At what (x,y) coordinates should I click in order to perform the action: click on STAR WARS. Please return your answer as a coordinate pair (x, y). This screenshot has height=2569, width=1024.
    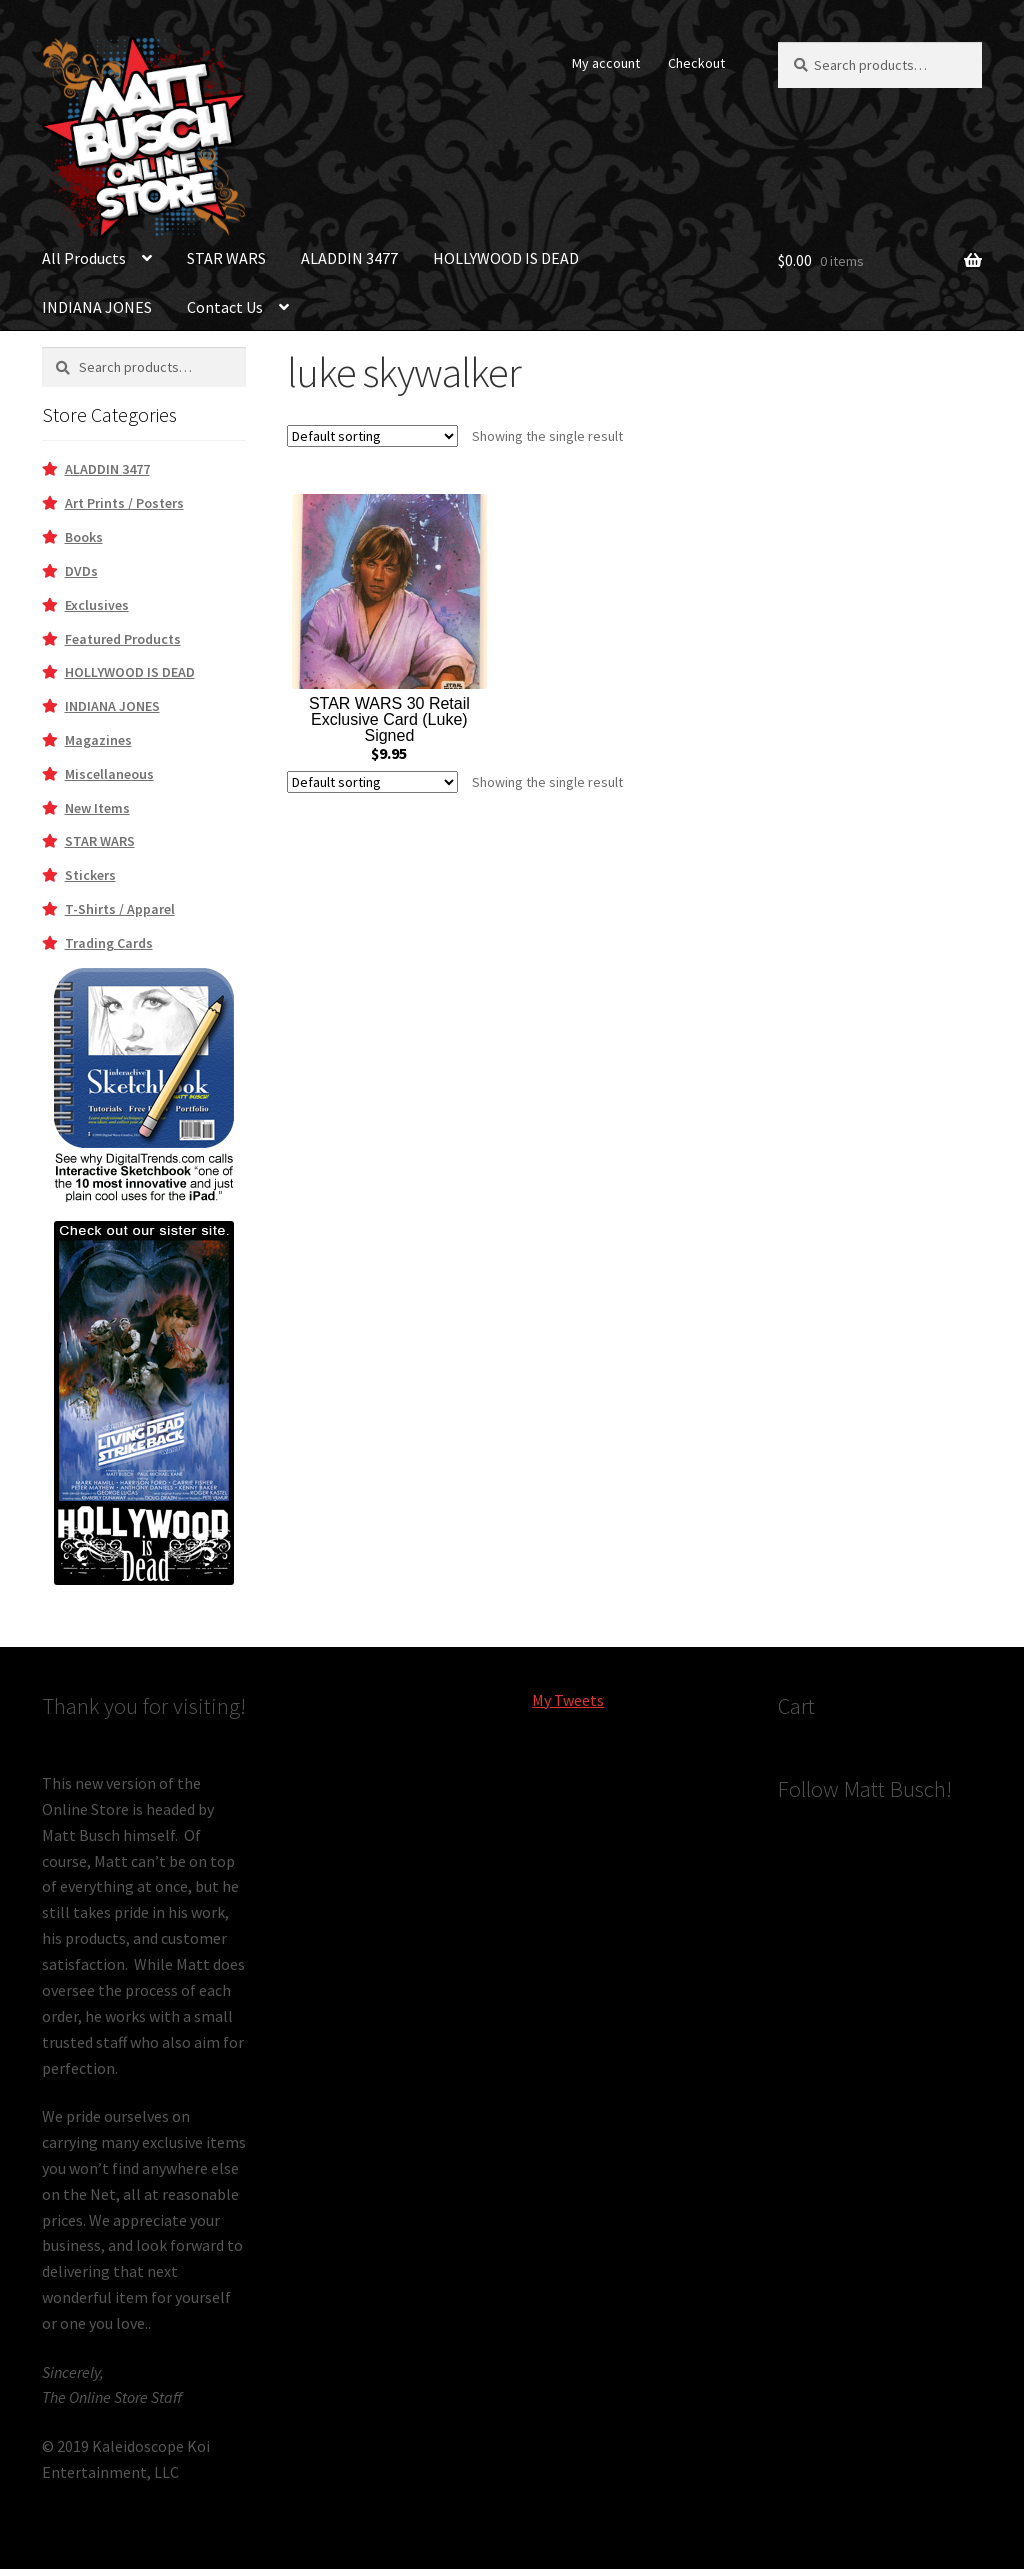
    Looking at the image, I should click on (226, 258).